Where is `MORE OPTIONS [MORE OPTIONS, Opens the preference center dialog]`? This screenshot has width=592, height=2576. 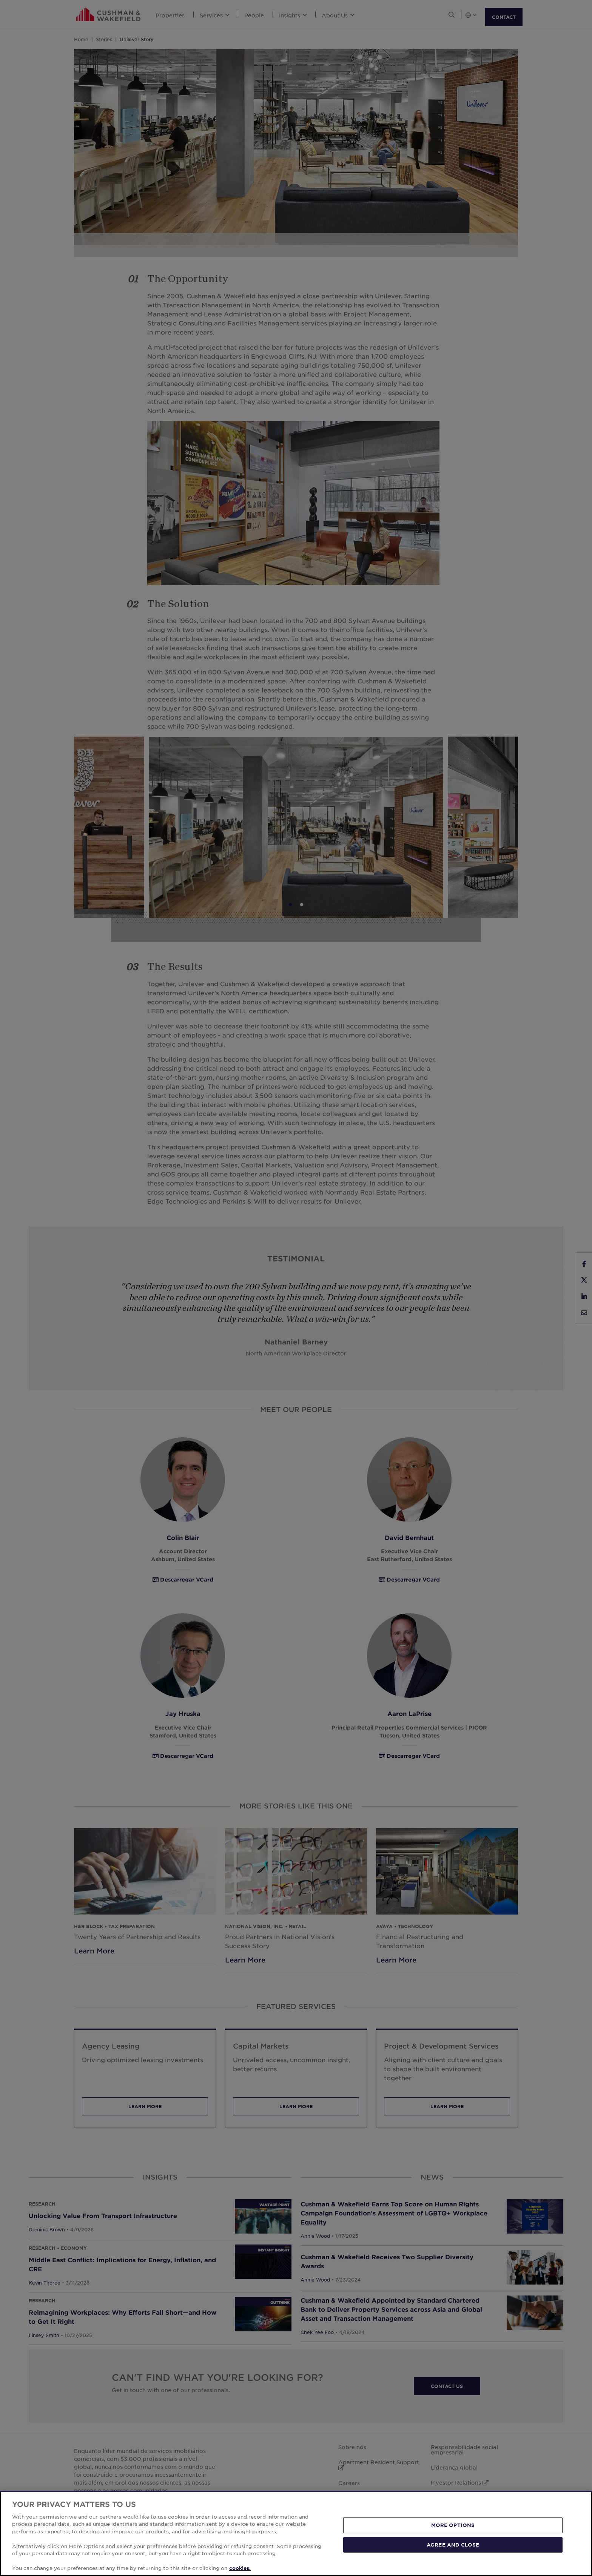
MORE OPTIONS [MORE OPTIONS, Opens the preference center dialog] is located at coordinates (453, 2525).